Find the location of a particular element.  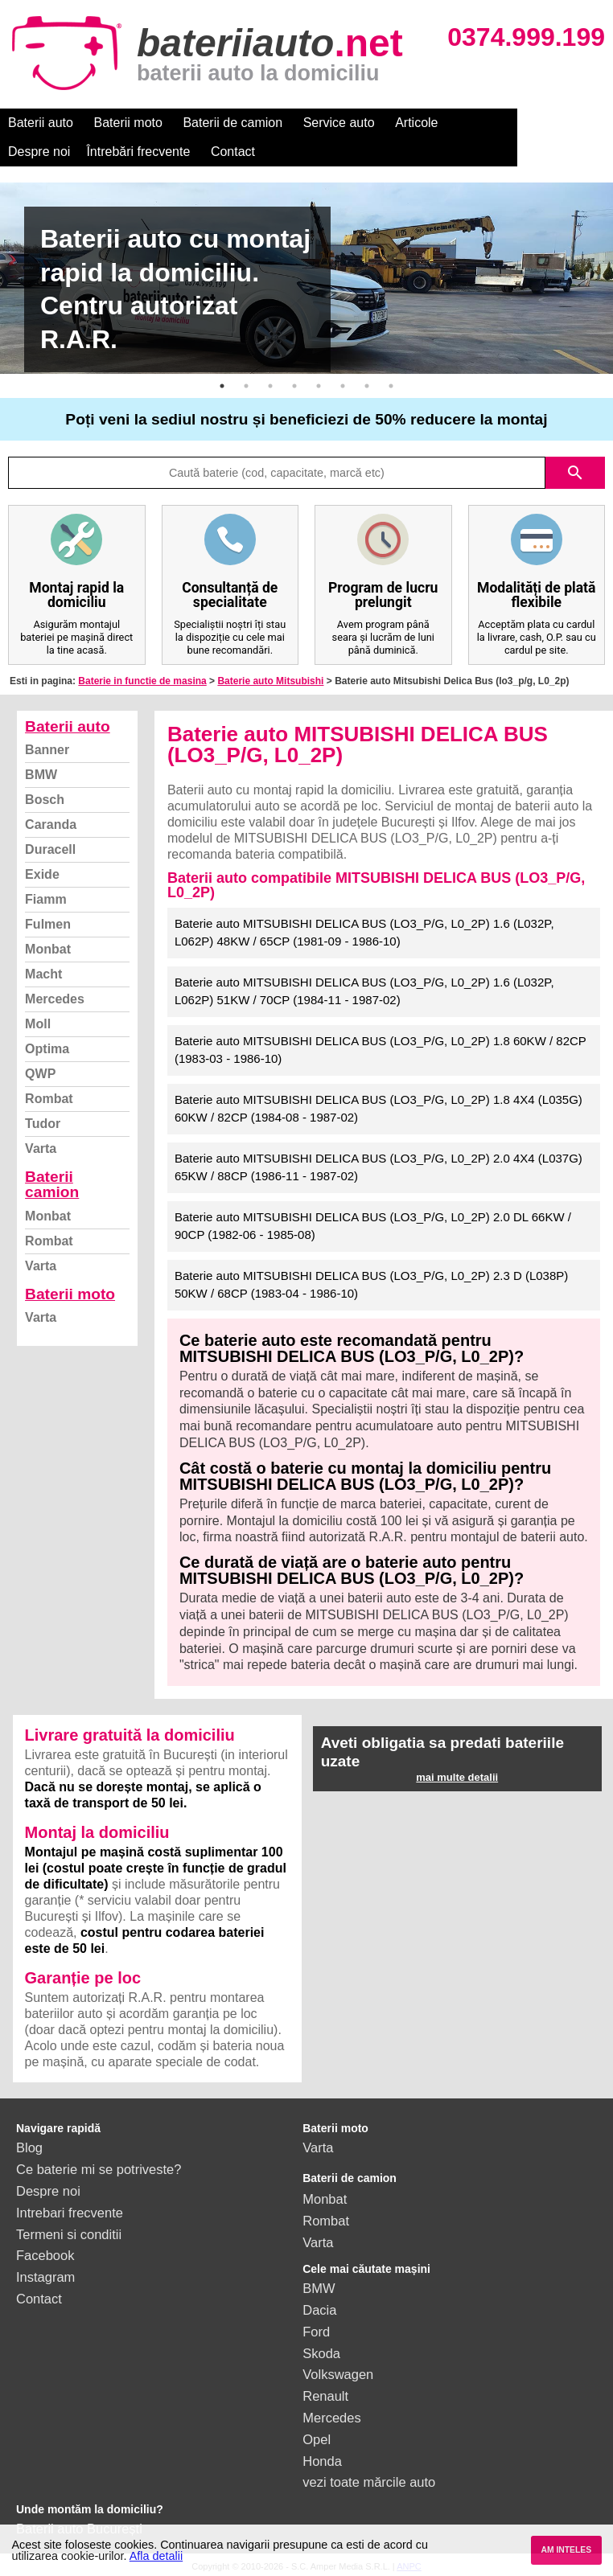

Honda is located at coordinates (322, 2461).